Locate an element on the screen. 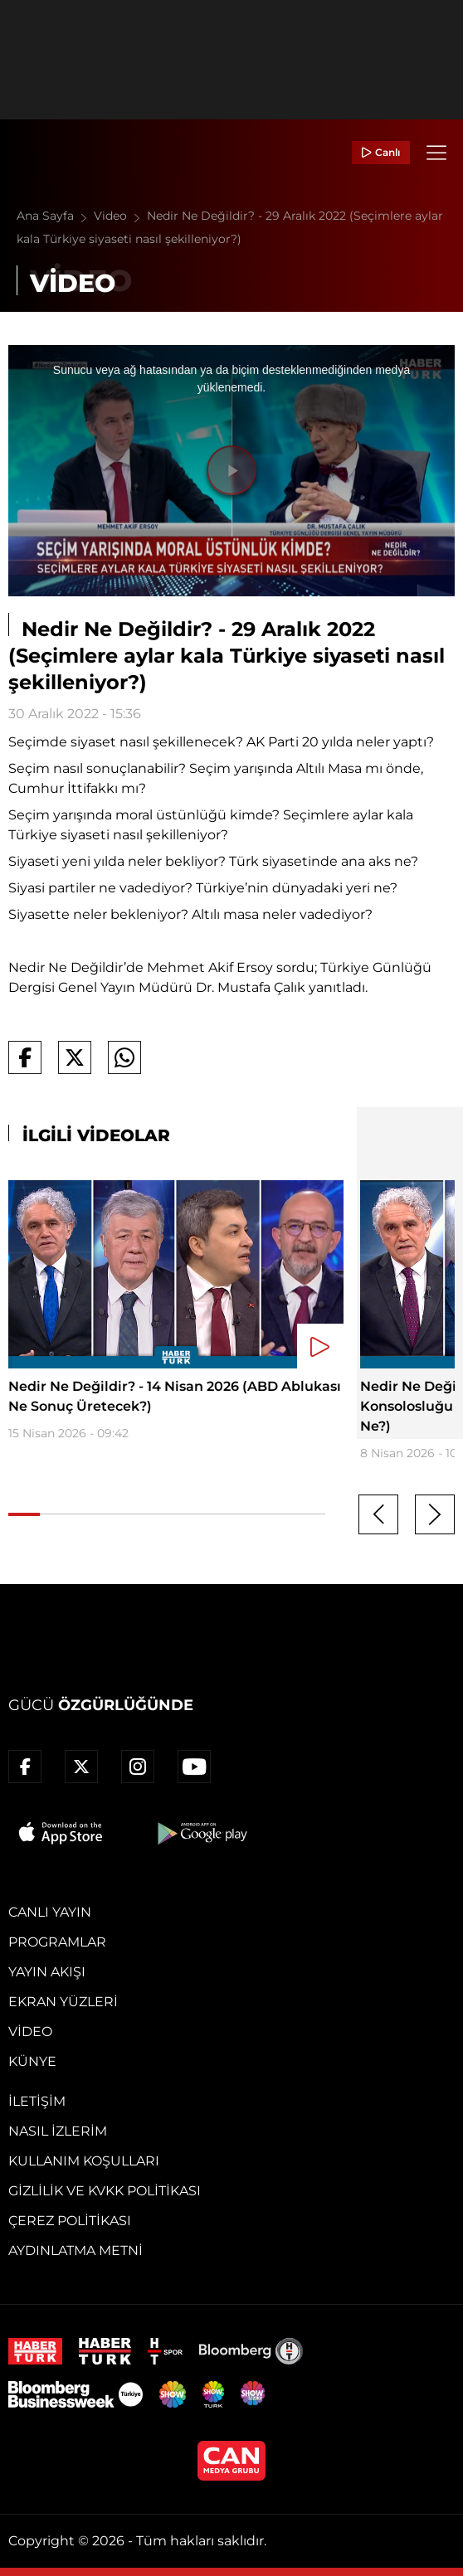  Gizlilik ve KVKK Politikası is located at coordinates (104, 2191).